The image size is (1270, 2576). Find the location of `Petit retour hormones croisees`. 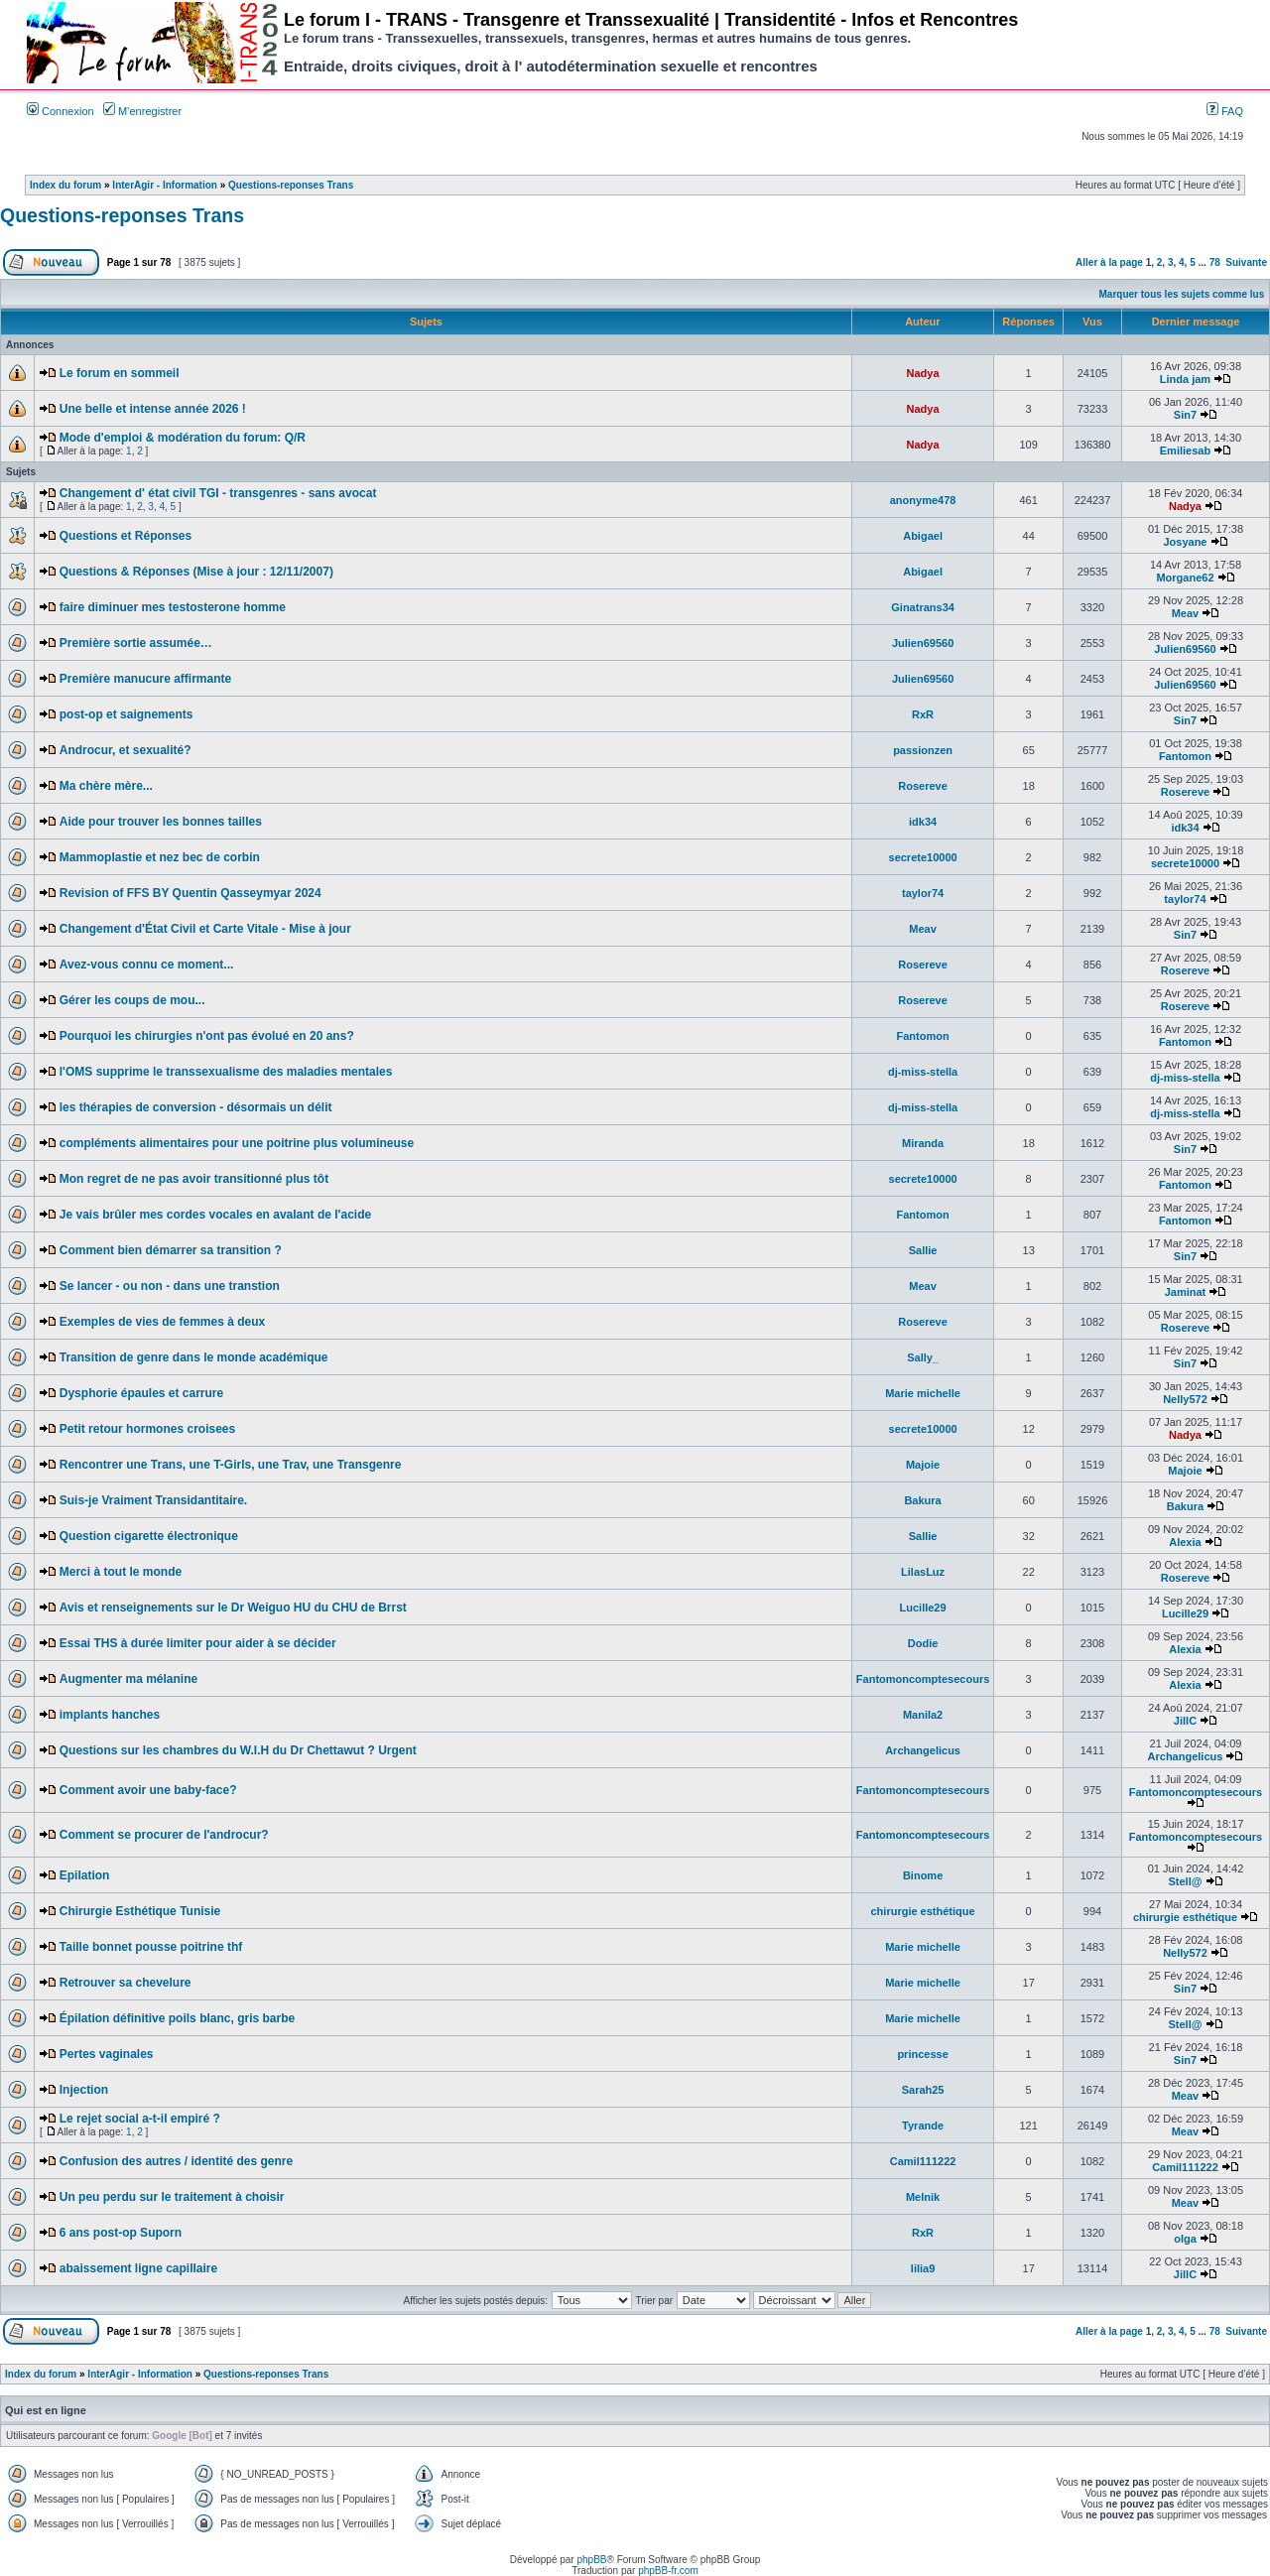

Petit retour hormones croisees is located at coordinates (147, 1429).